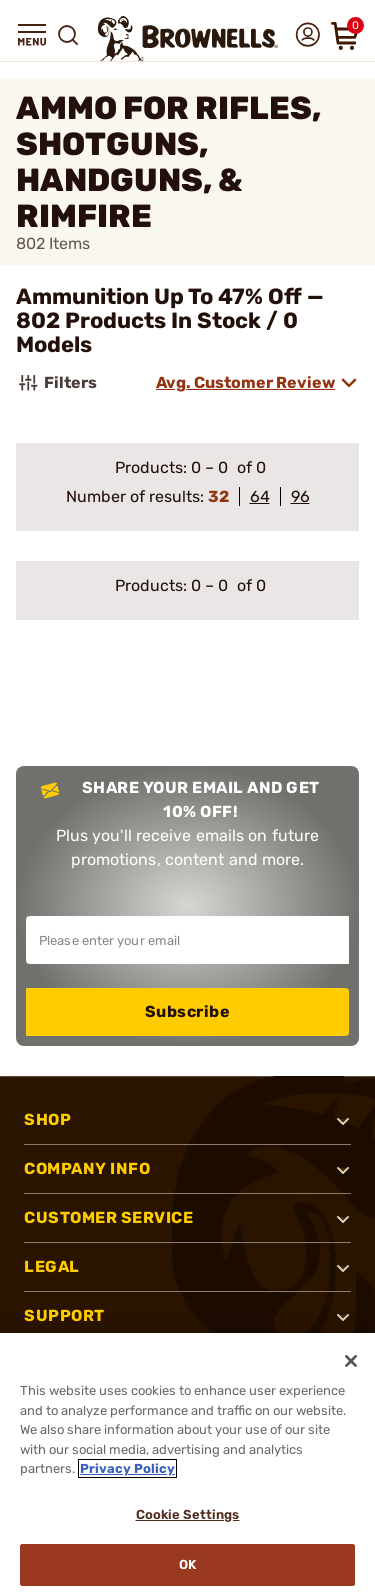 The image size is (375, 1596). Describe the element at coordinates (188, 1011) in the screenshot. I see `Subscribe [button]` at that location.